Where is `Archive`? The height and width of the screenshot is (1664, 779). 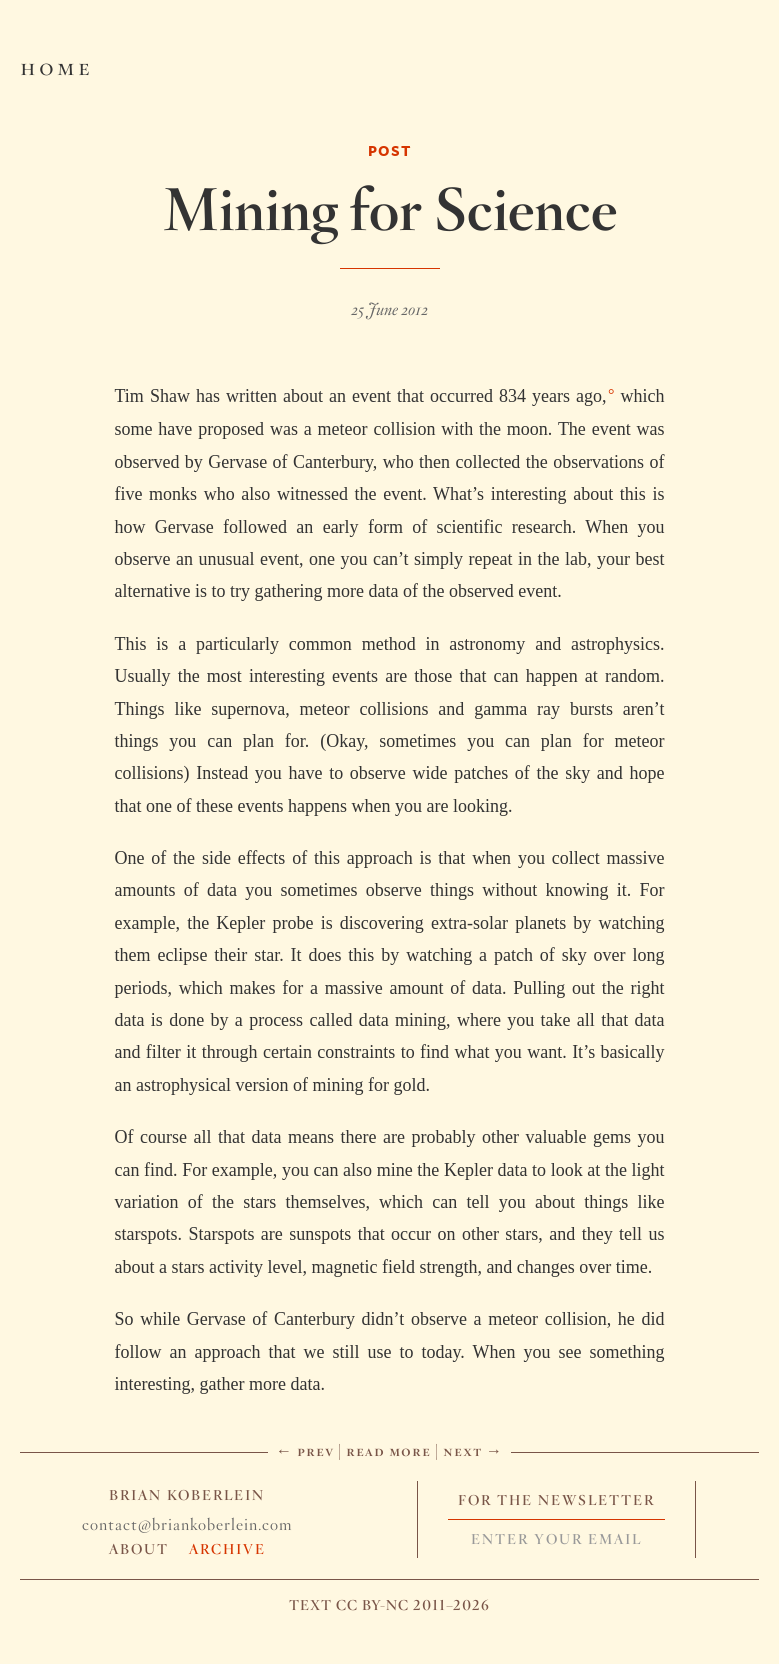
Archive is located at coordinates (227, 1549).